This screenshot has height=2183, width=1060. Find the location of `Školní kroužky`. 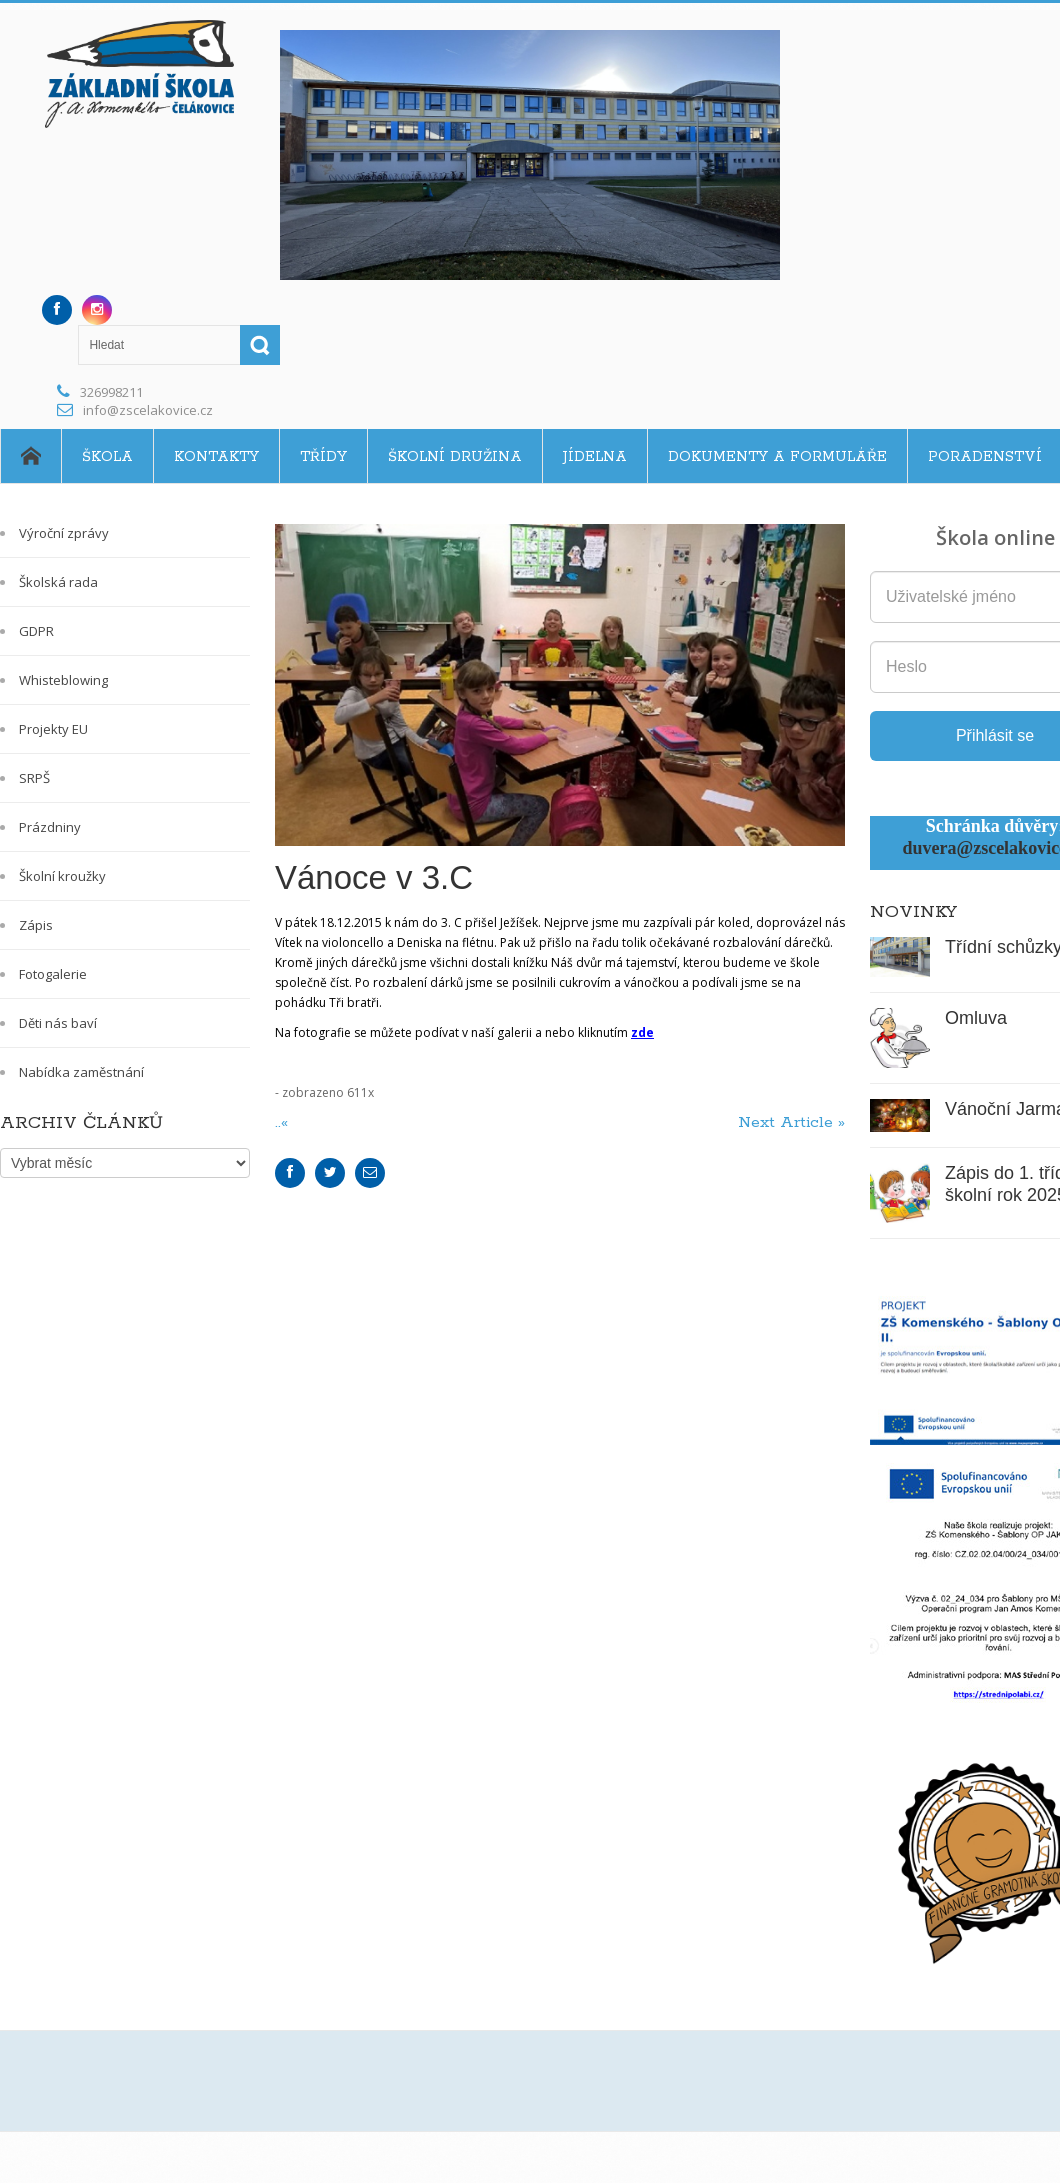

Školní kroužky is located at coordinates (62, 876).